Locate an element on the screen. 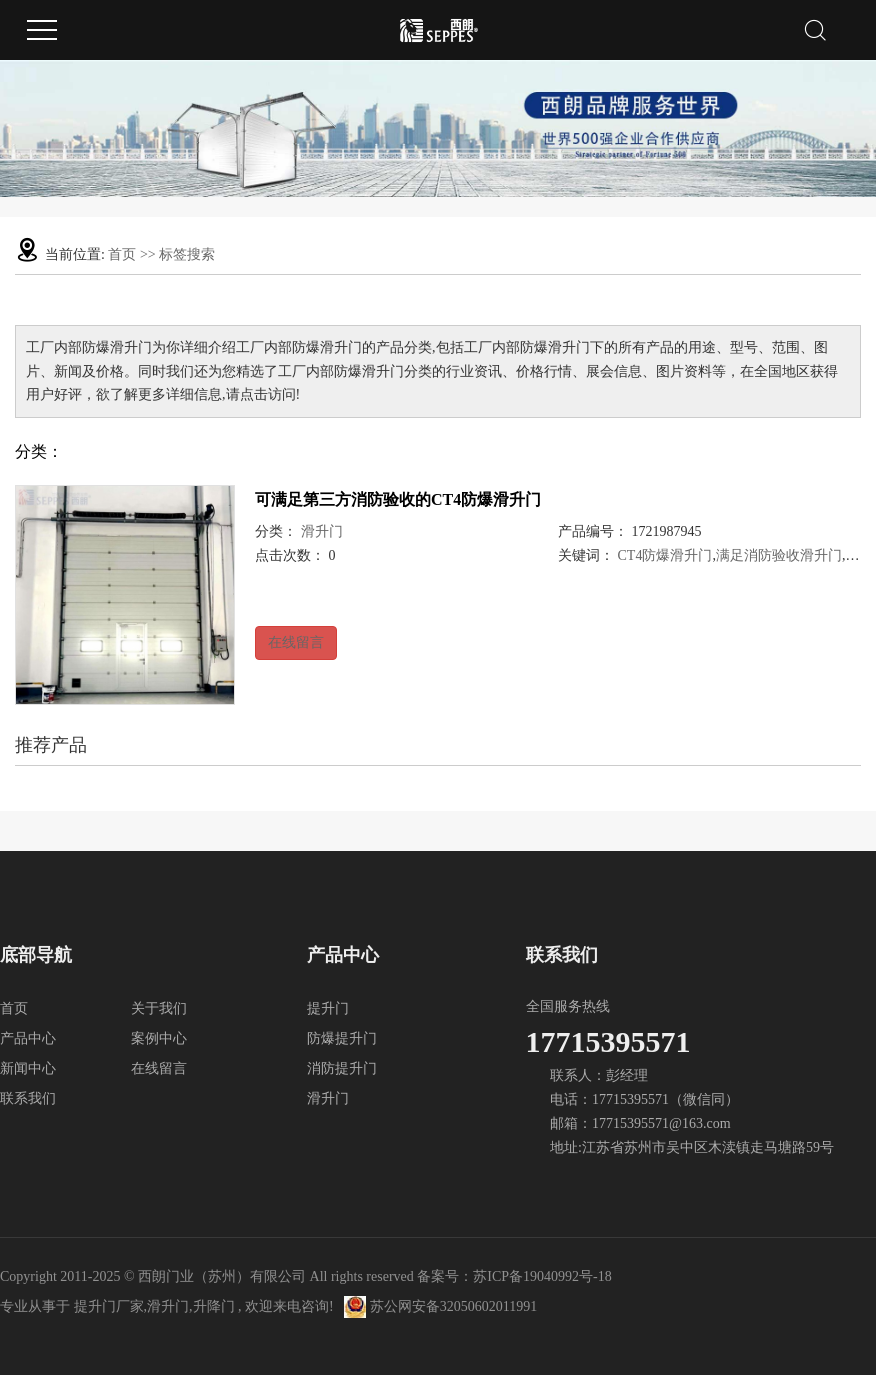  满足消防验收滑升门 is located at coordinates (779, 555).